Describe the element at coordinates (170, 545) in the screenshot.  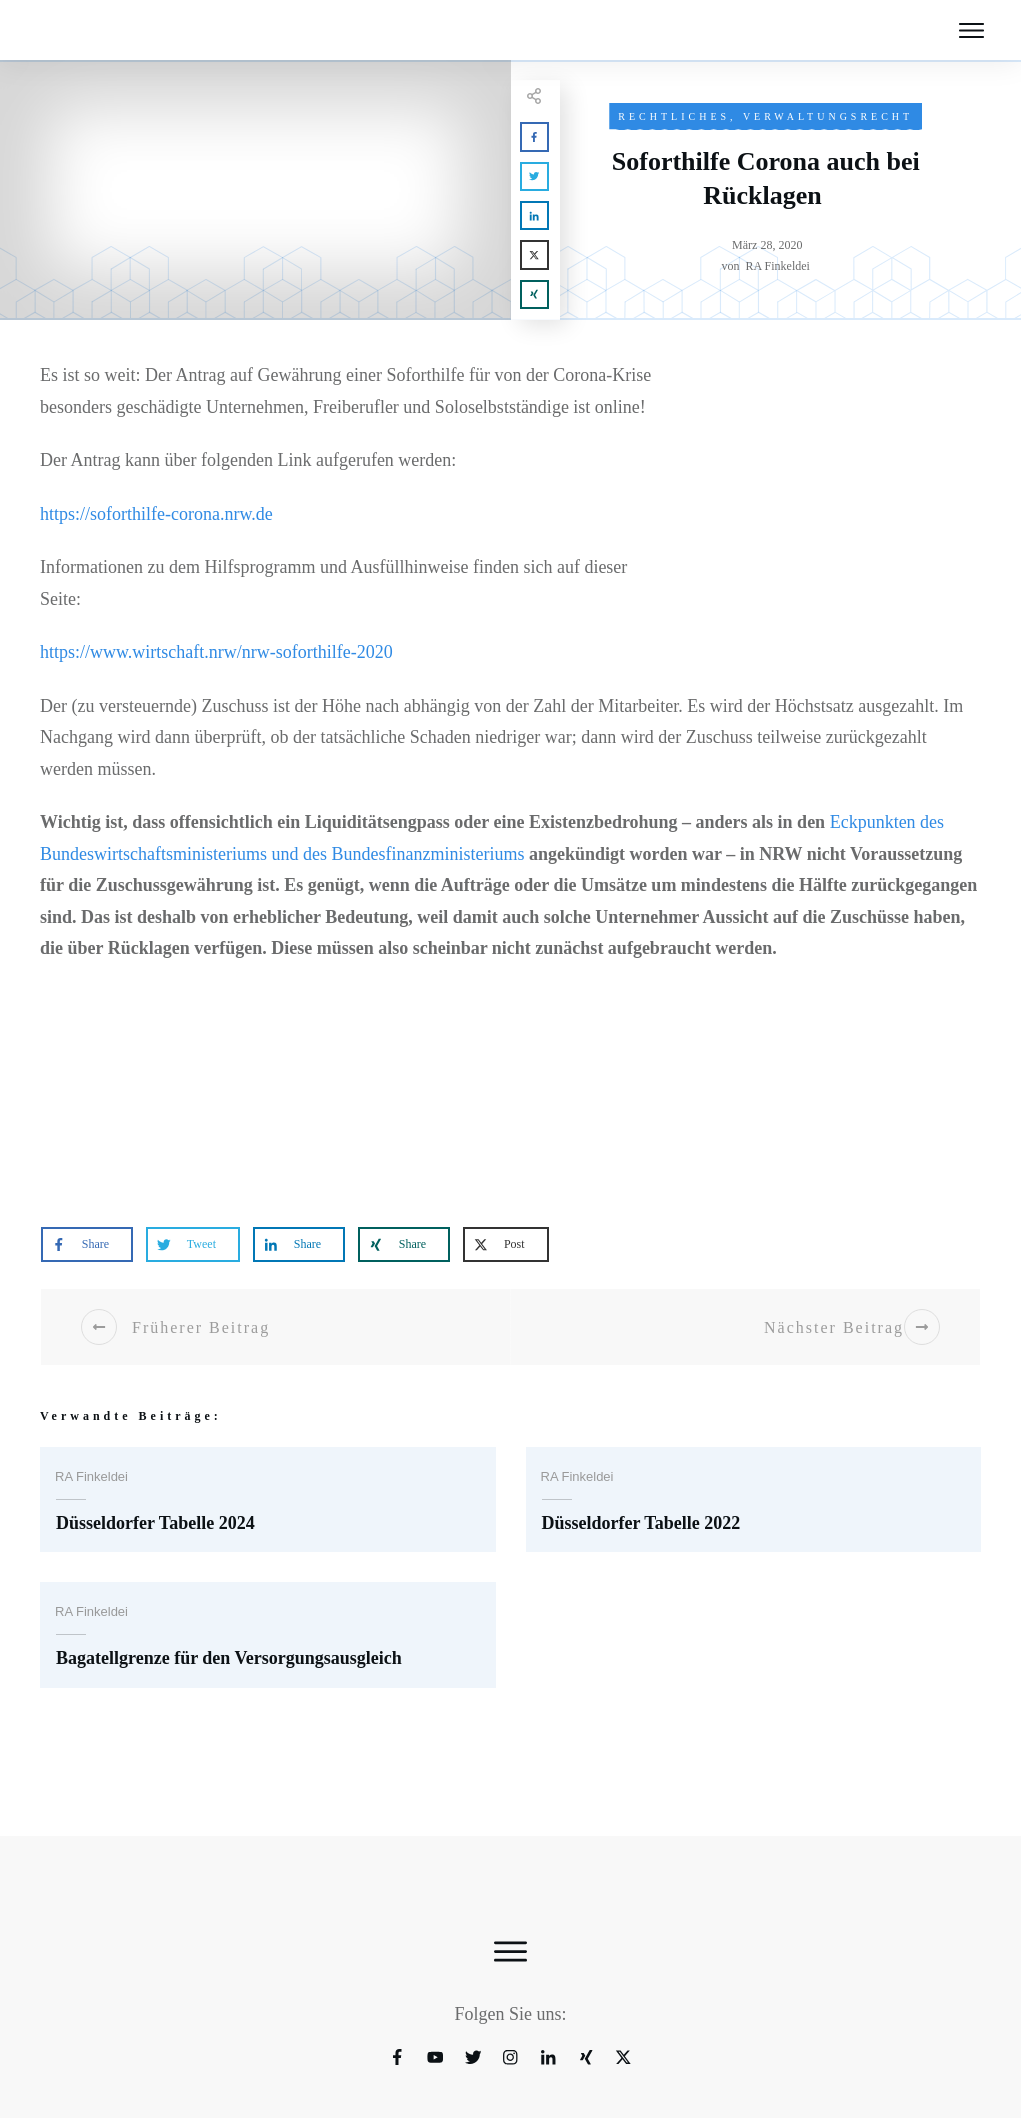
I see `https://soforthilfe-corona.nrw.de` at that location.